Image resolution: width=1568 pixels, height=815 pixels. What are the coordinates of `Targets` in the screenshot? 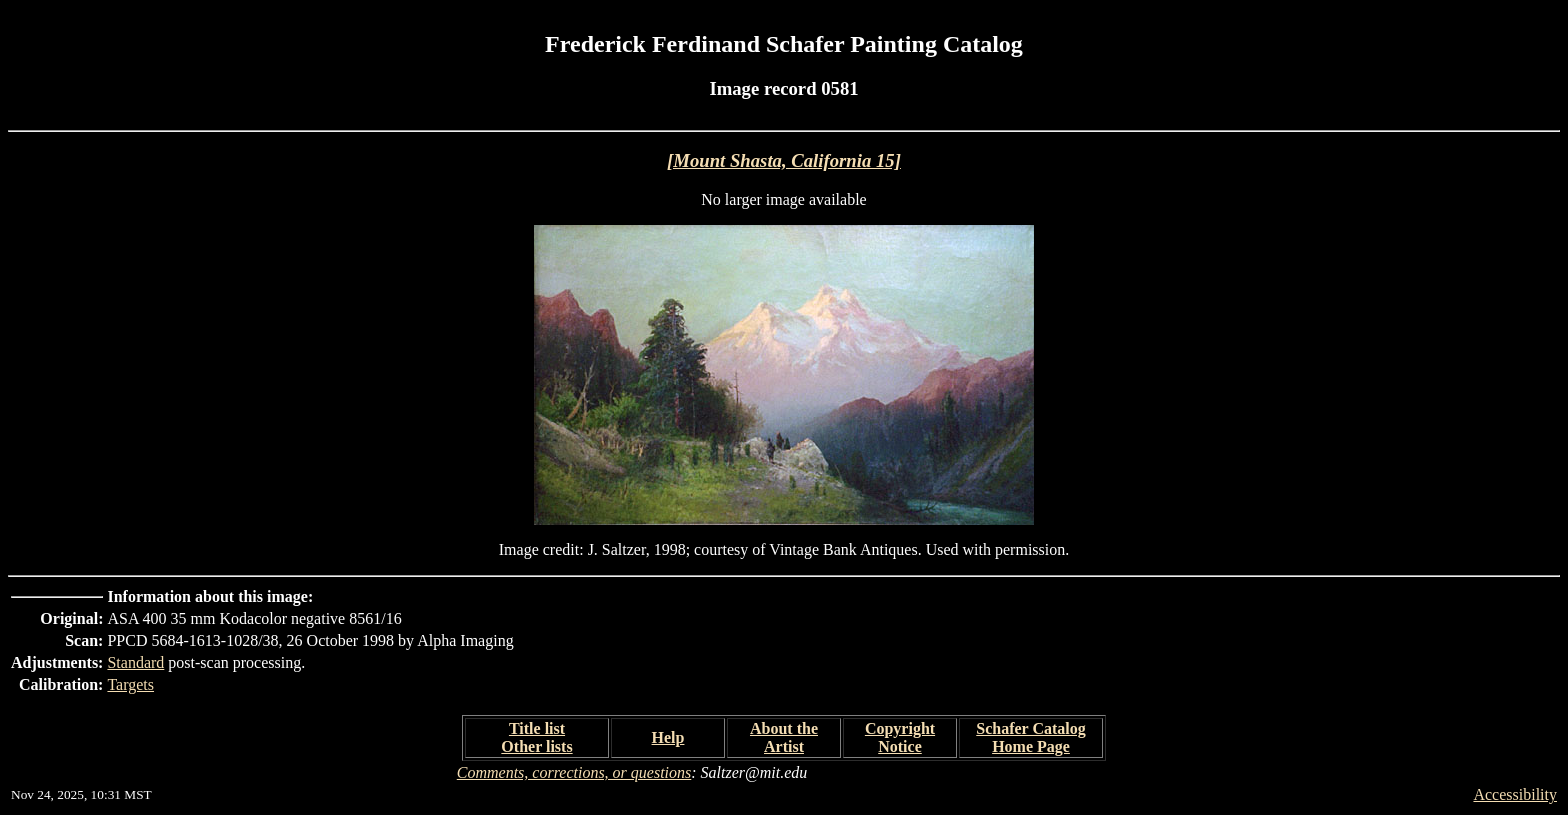 It's located at (130, 684).